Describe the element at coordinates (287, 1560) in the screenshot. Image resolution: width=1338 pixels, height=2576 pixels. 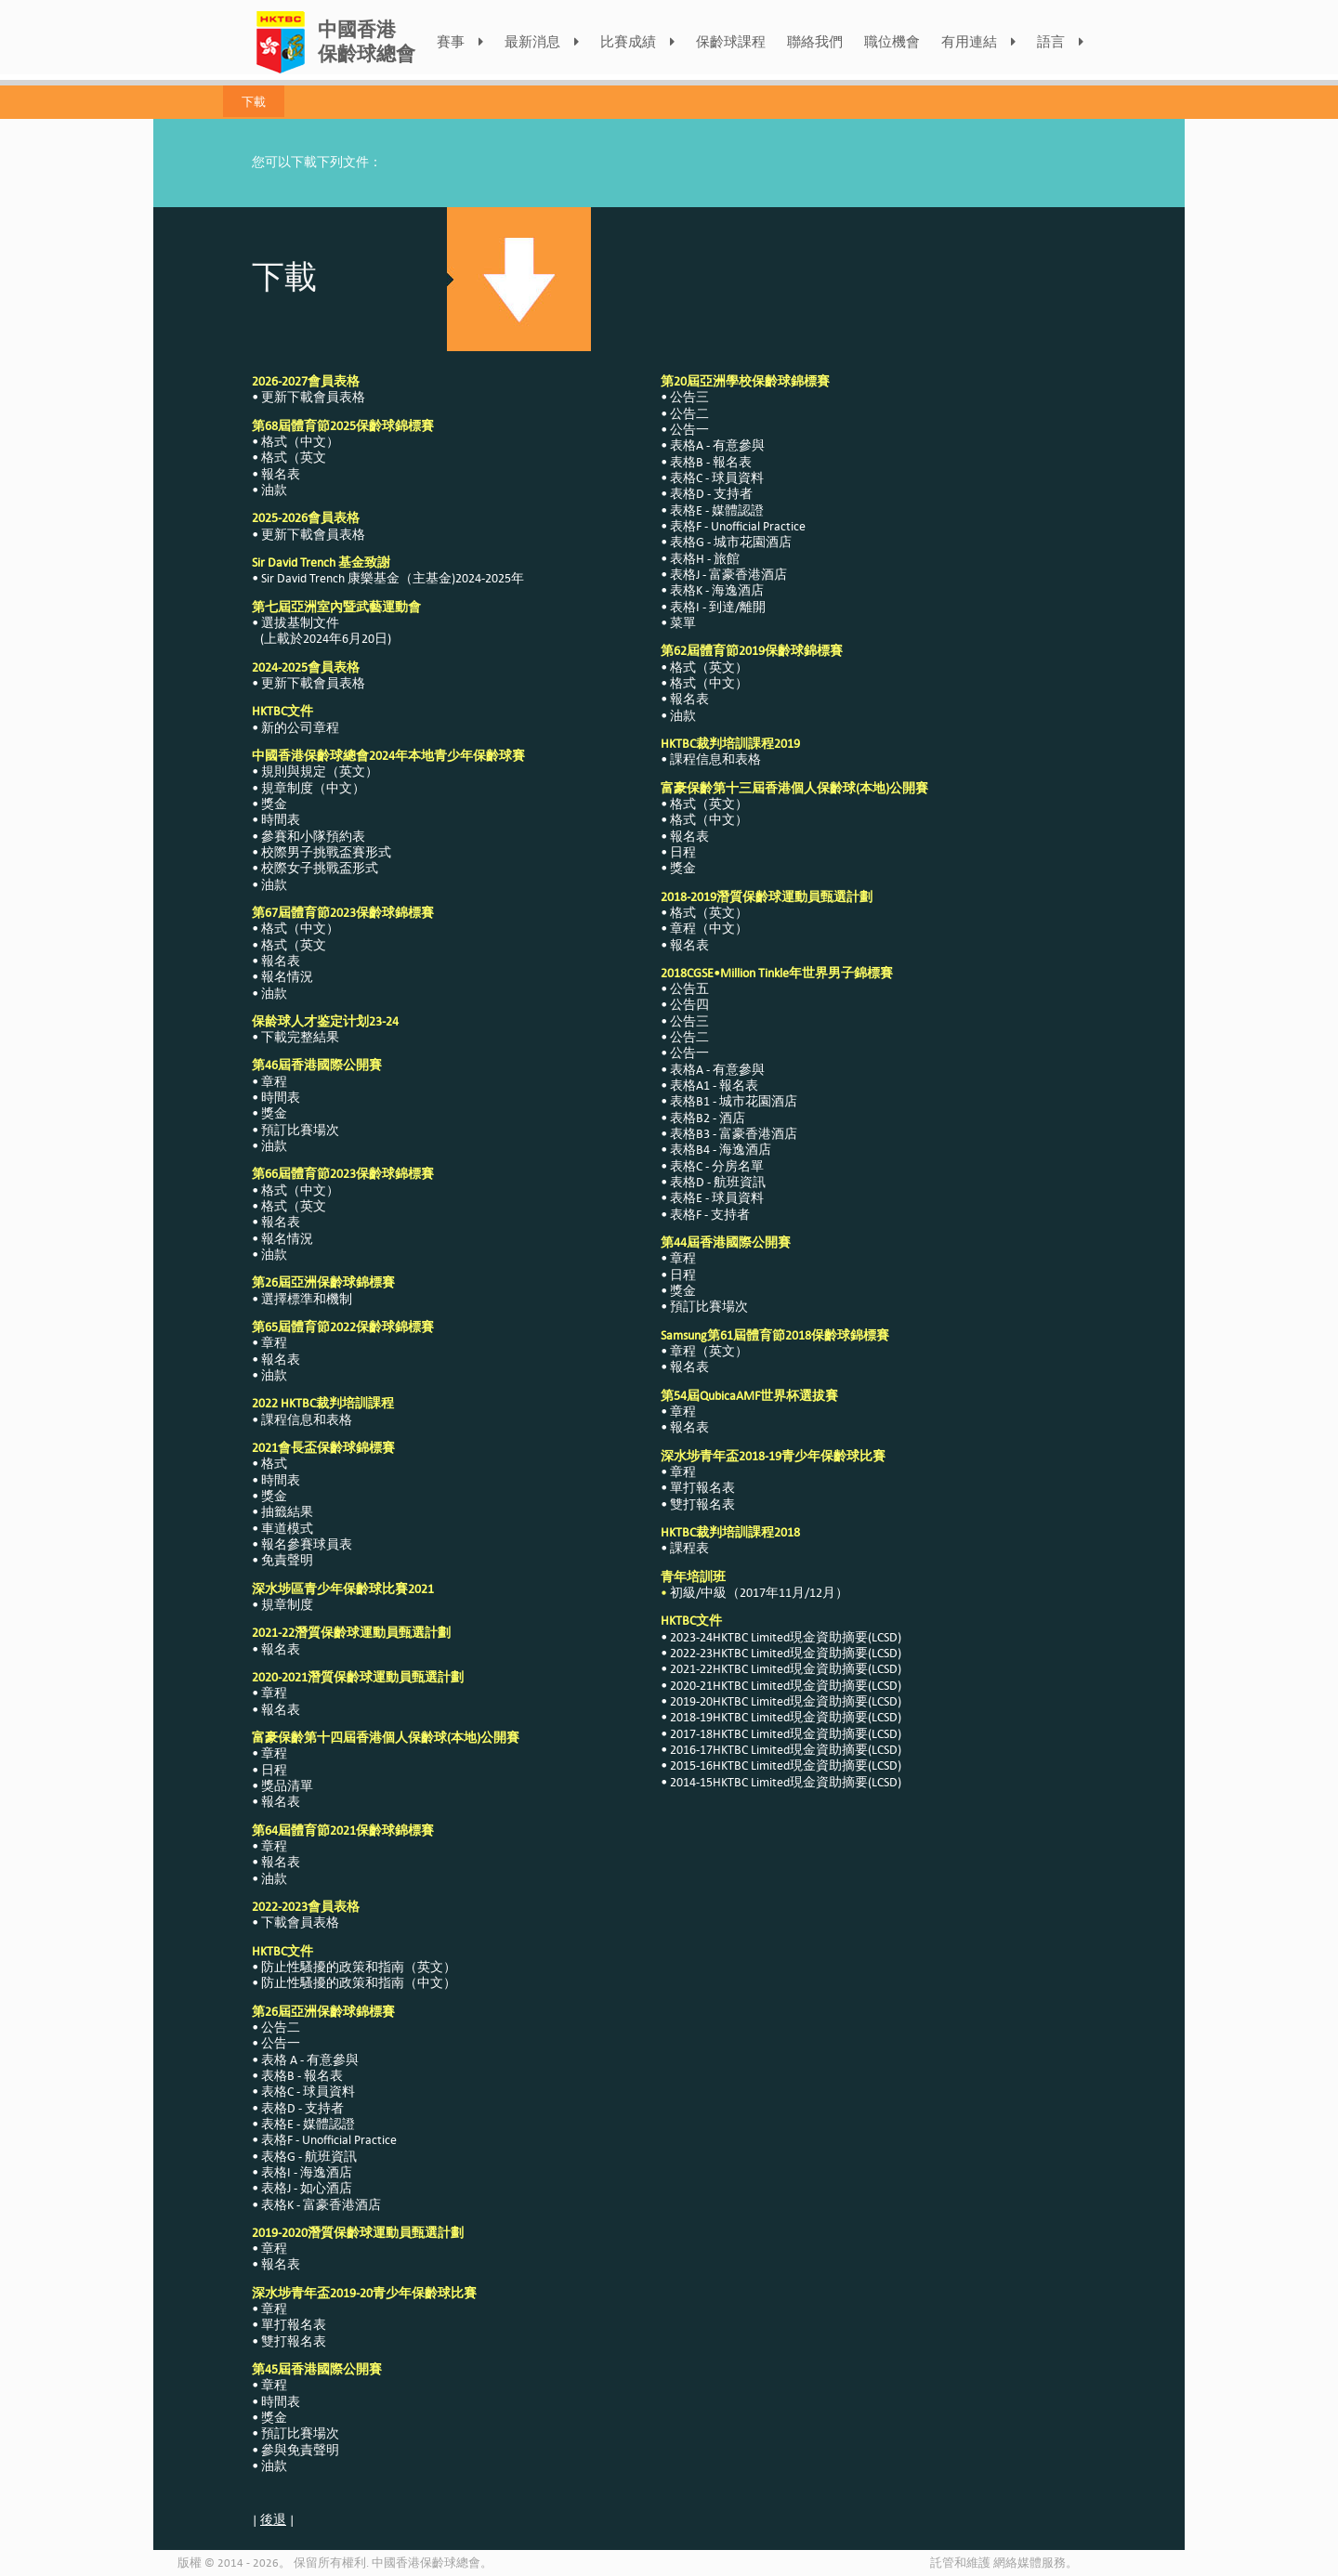
I see `免責聲明` at that location.